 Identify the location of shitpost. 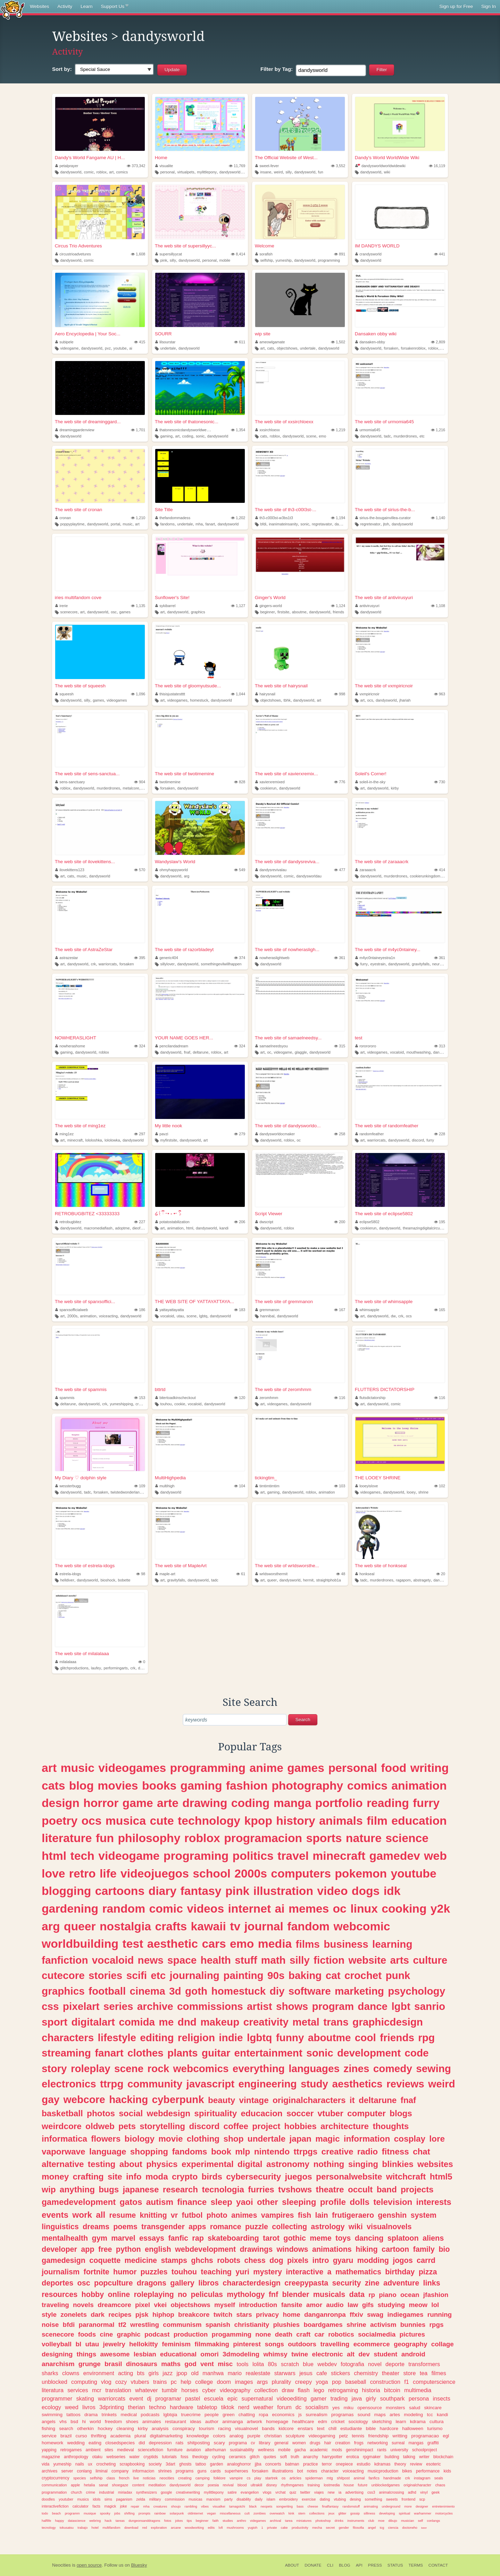
(343, 2478).